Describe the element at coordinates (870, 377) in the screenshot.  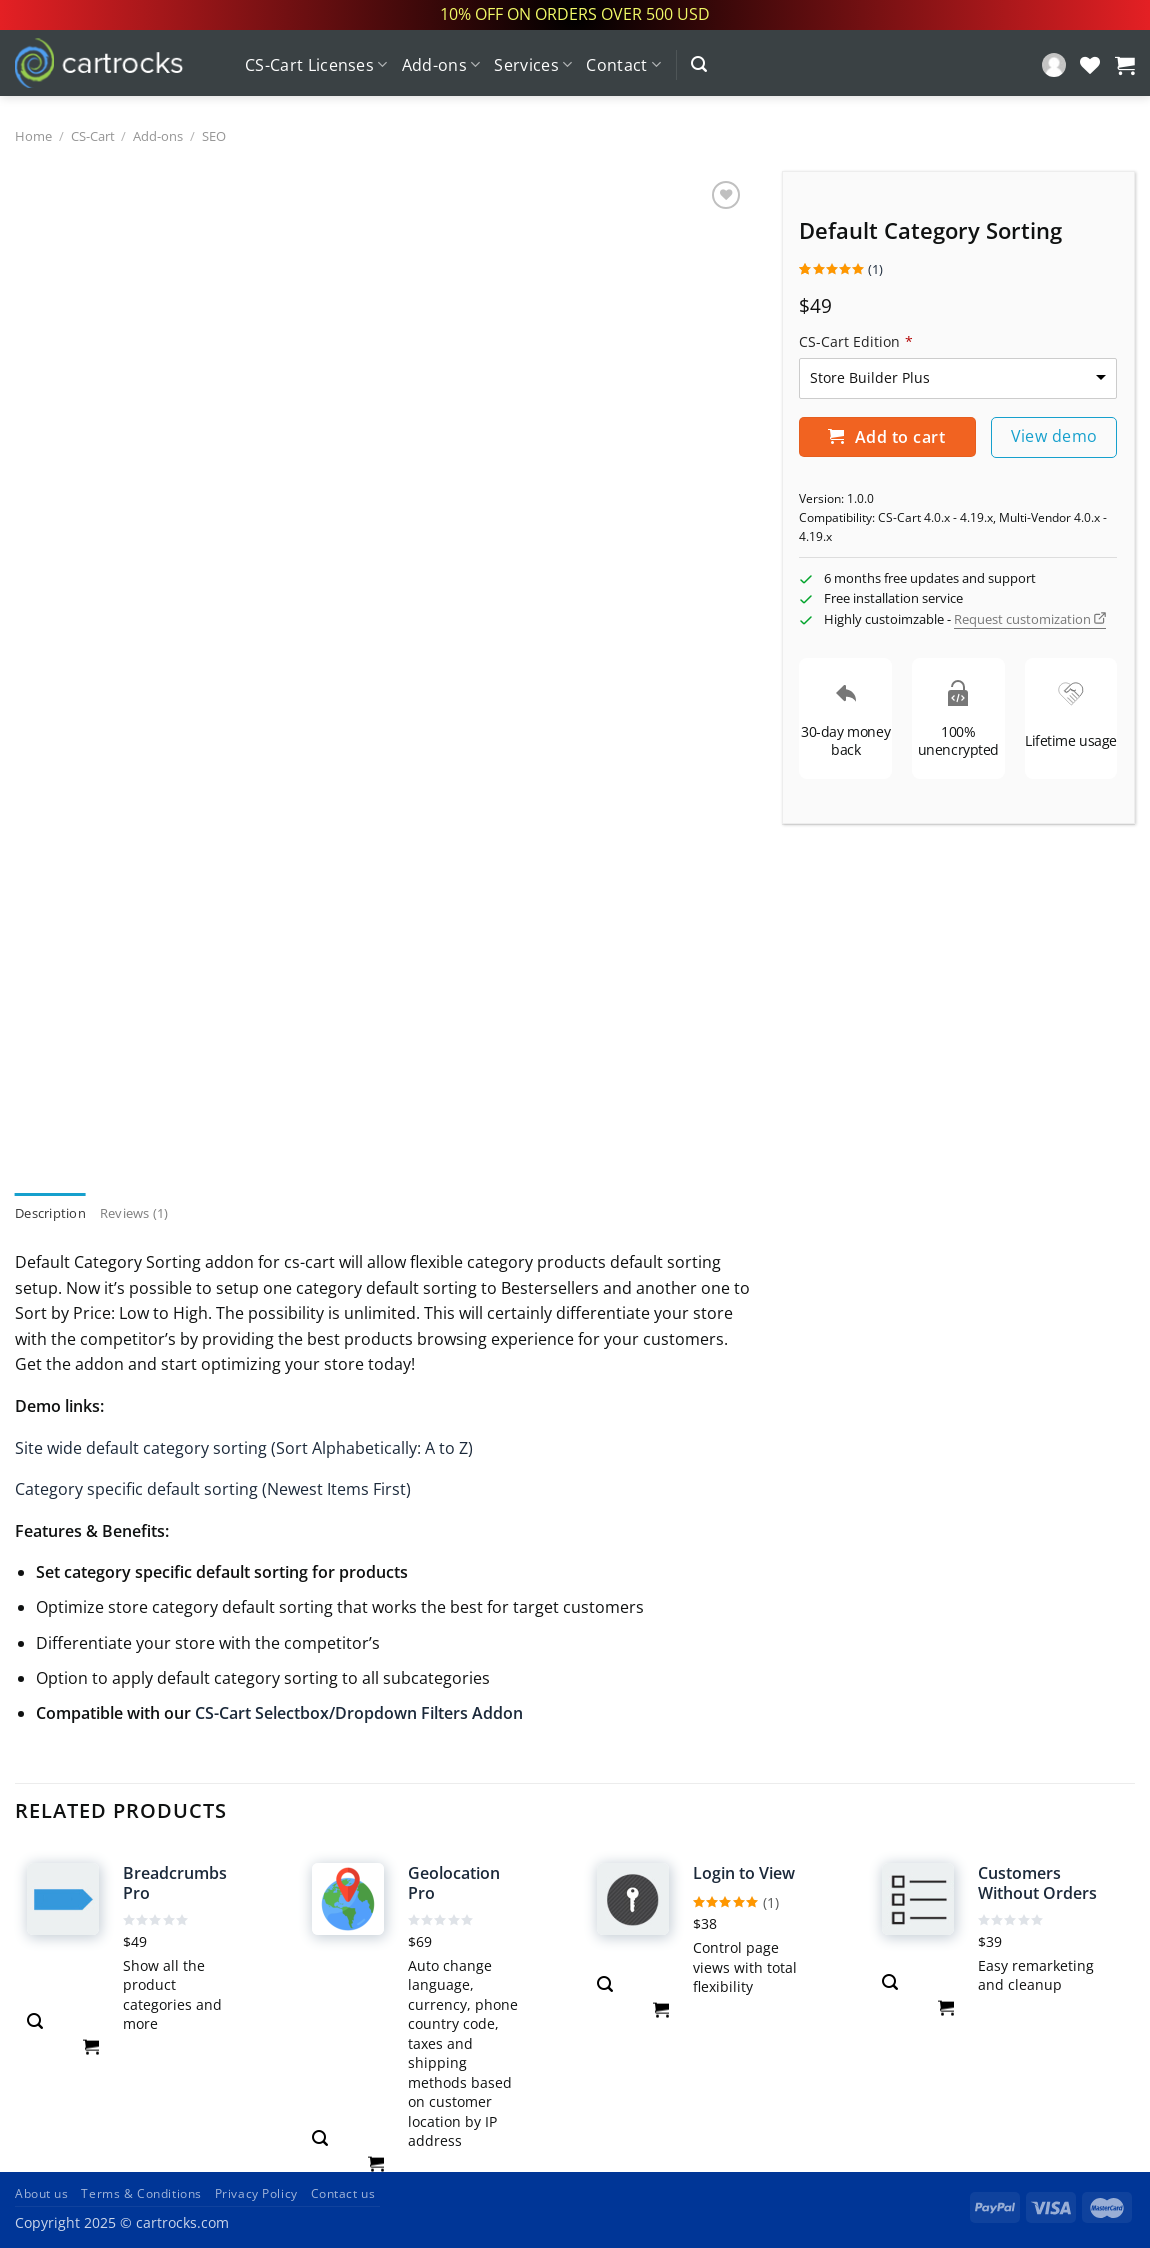
I see `Store Builder Plus` at that location.